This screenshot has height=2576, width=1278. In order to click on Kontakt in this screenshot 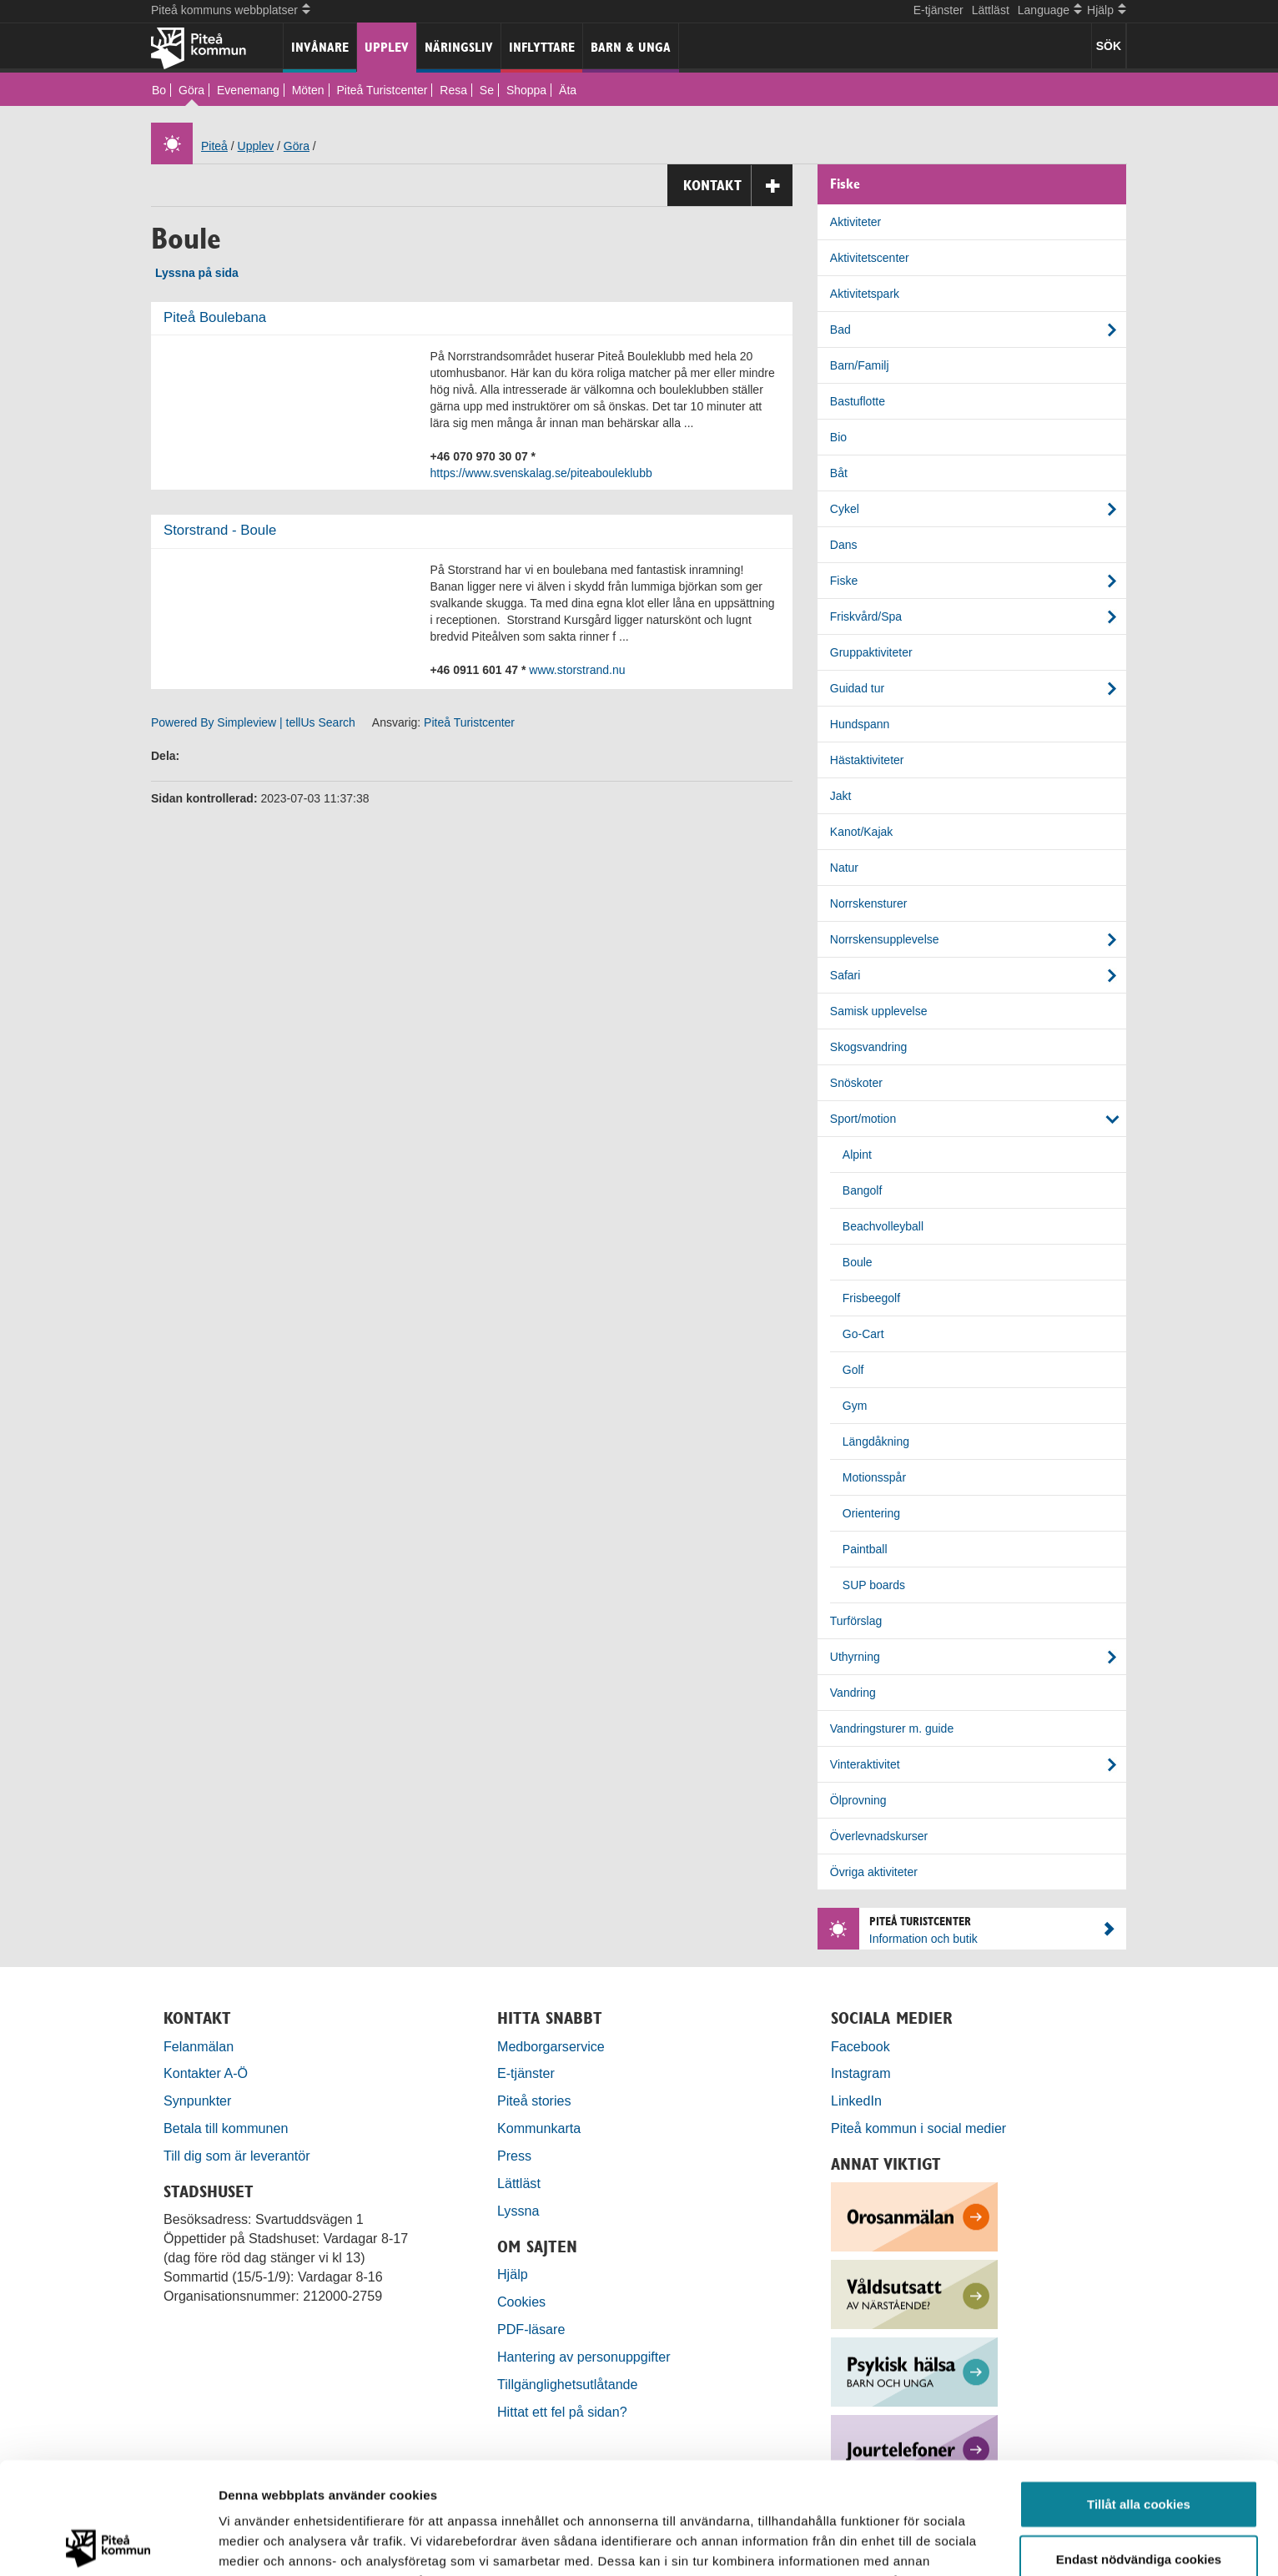, I will do `click(737, 185)`.